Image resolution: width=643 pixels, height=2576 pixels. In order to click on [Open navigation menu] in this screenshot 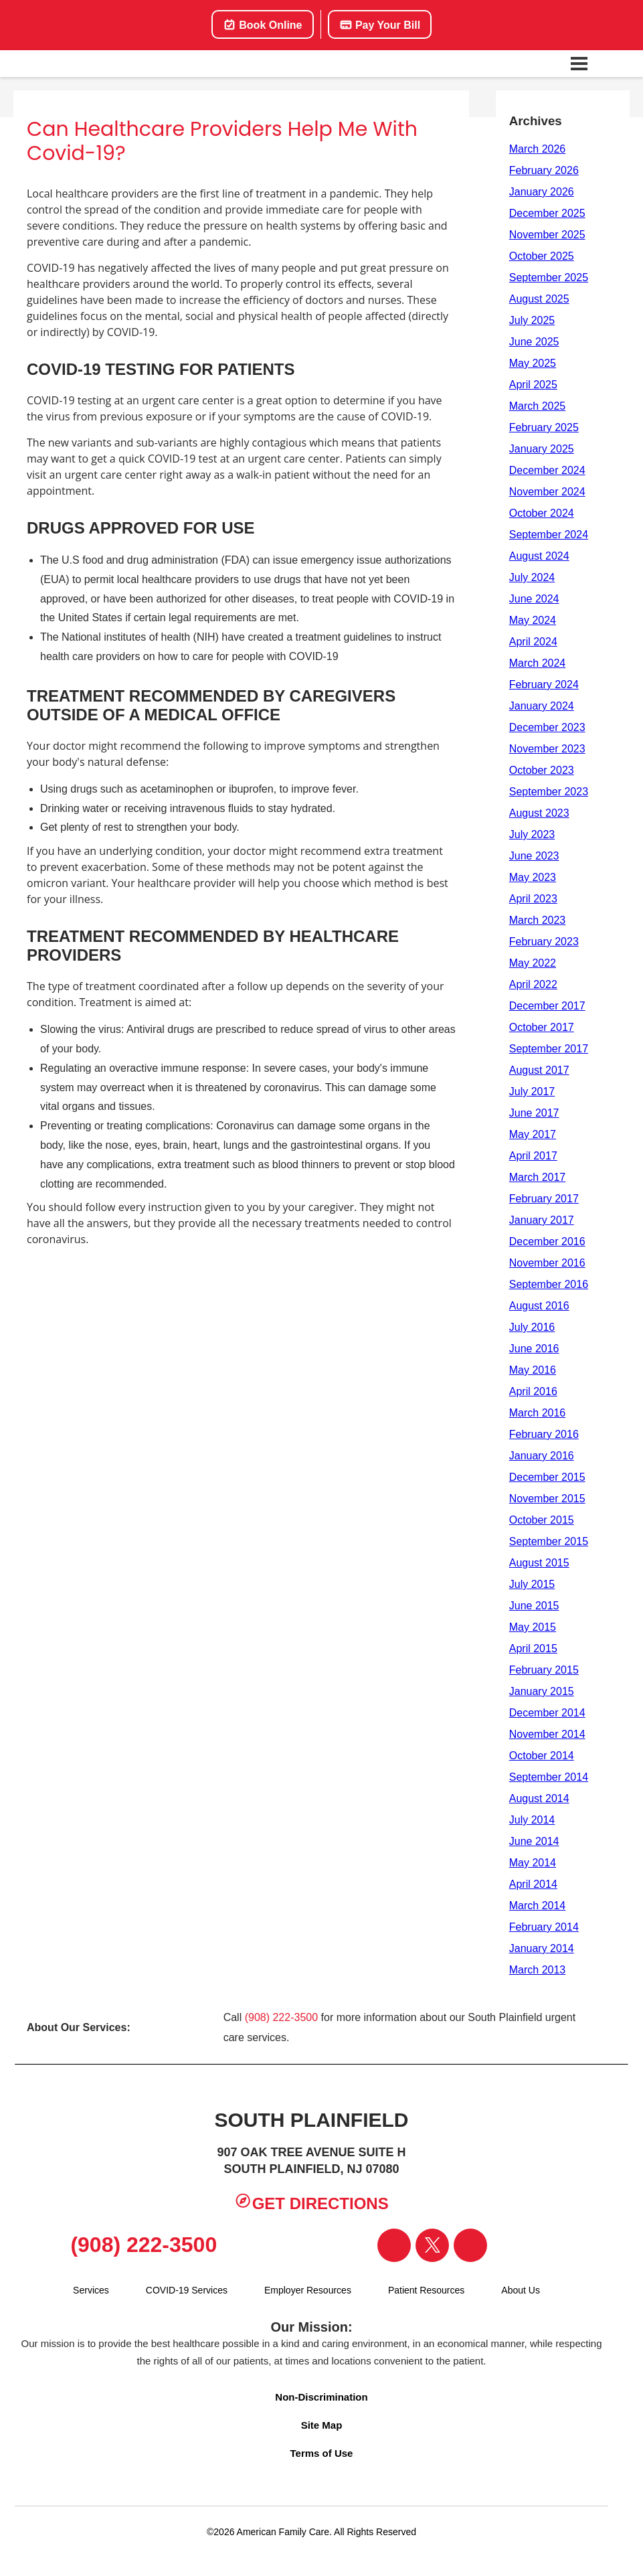, I will do `click(579, 63)`.